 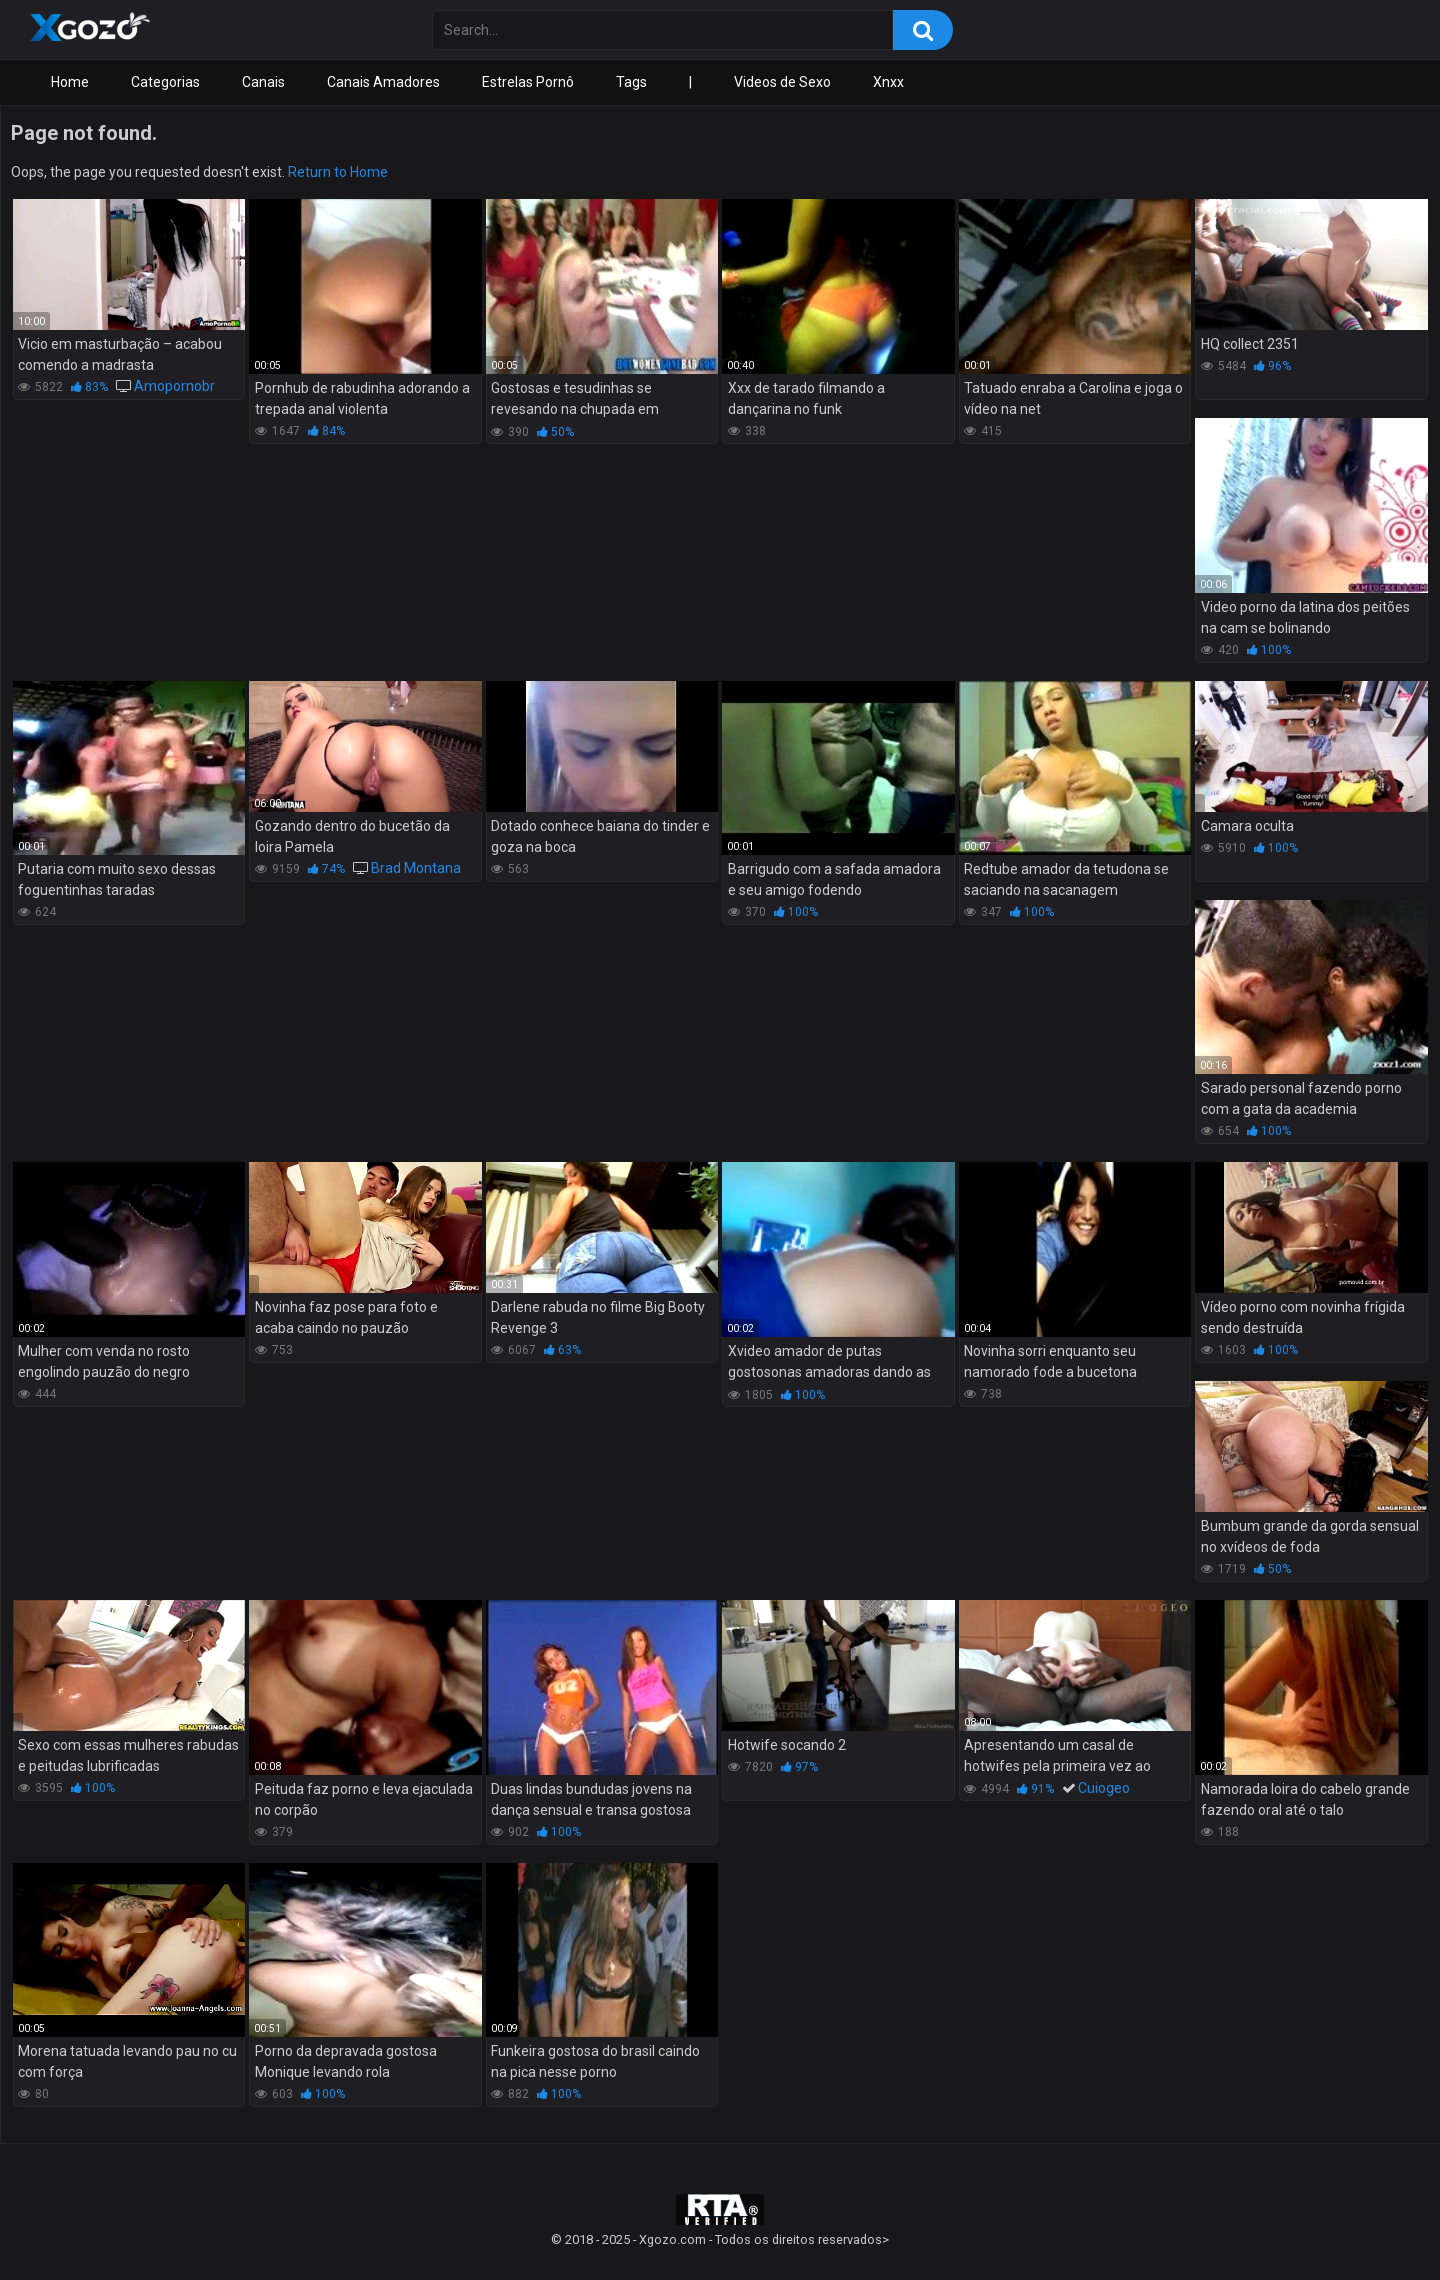 What do you see at coordinates (528, 82) in the screenshot?
I see `Estrelas Pornô` at bounding box center [528, 82].